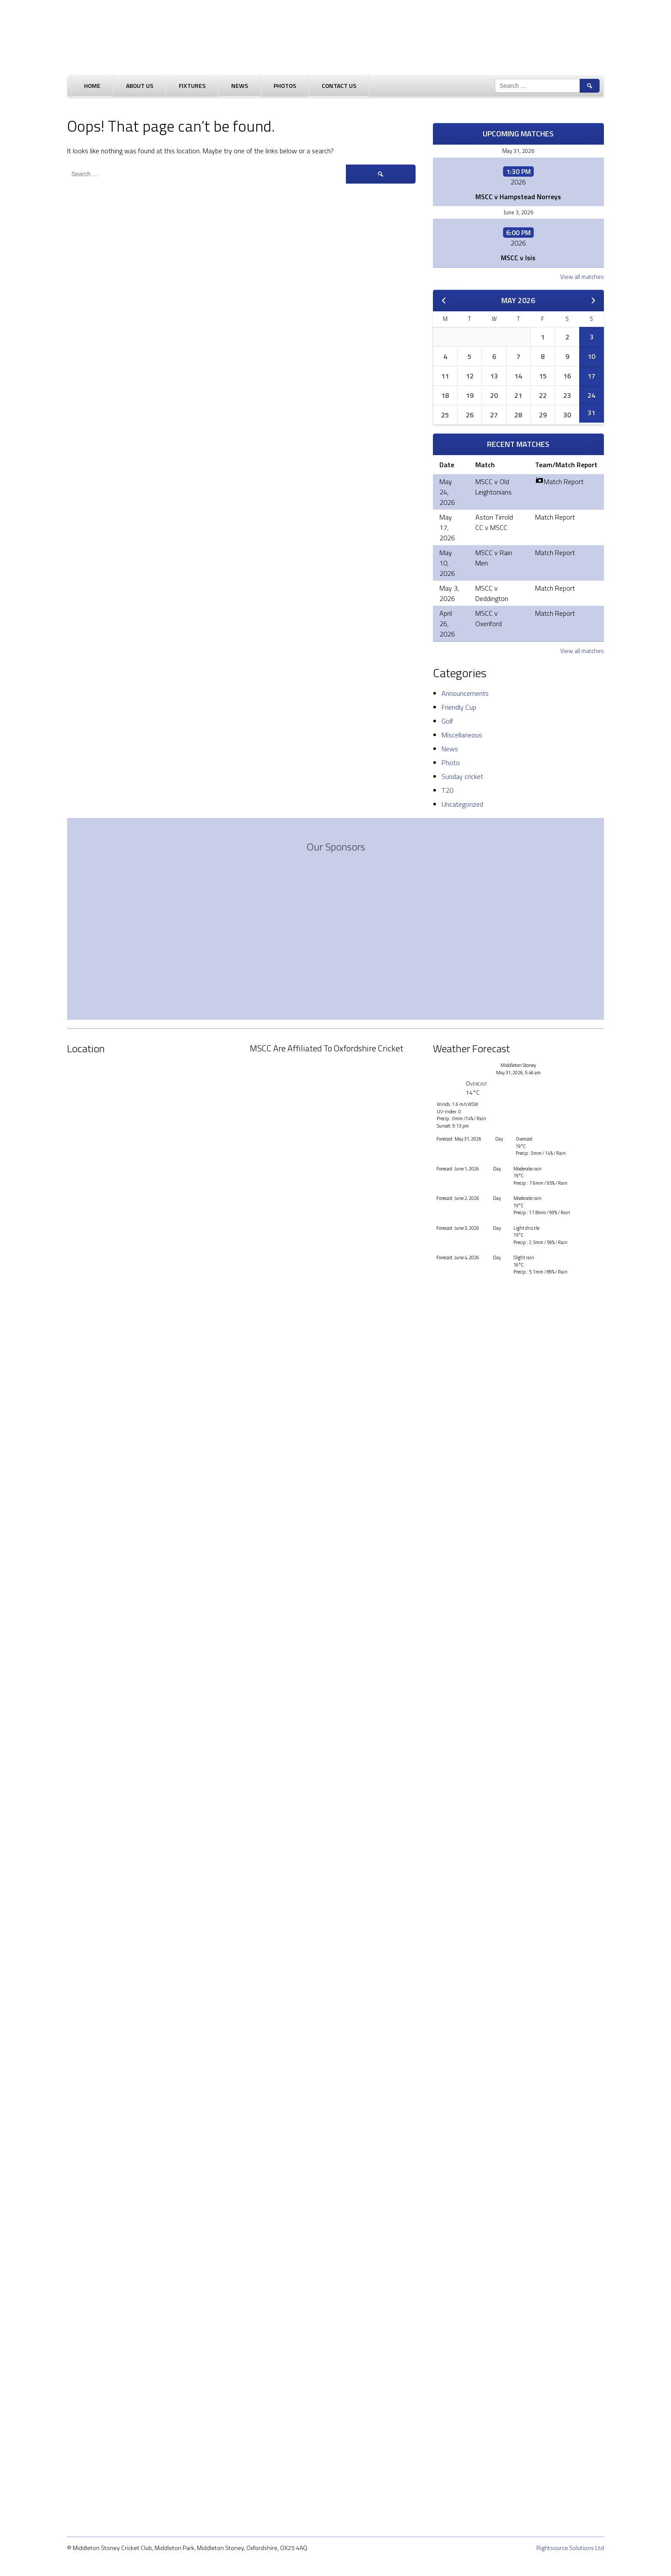 The height and width of the screenshot is (2576, 671). I want to click on Fixtures, so click(192, 85).